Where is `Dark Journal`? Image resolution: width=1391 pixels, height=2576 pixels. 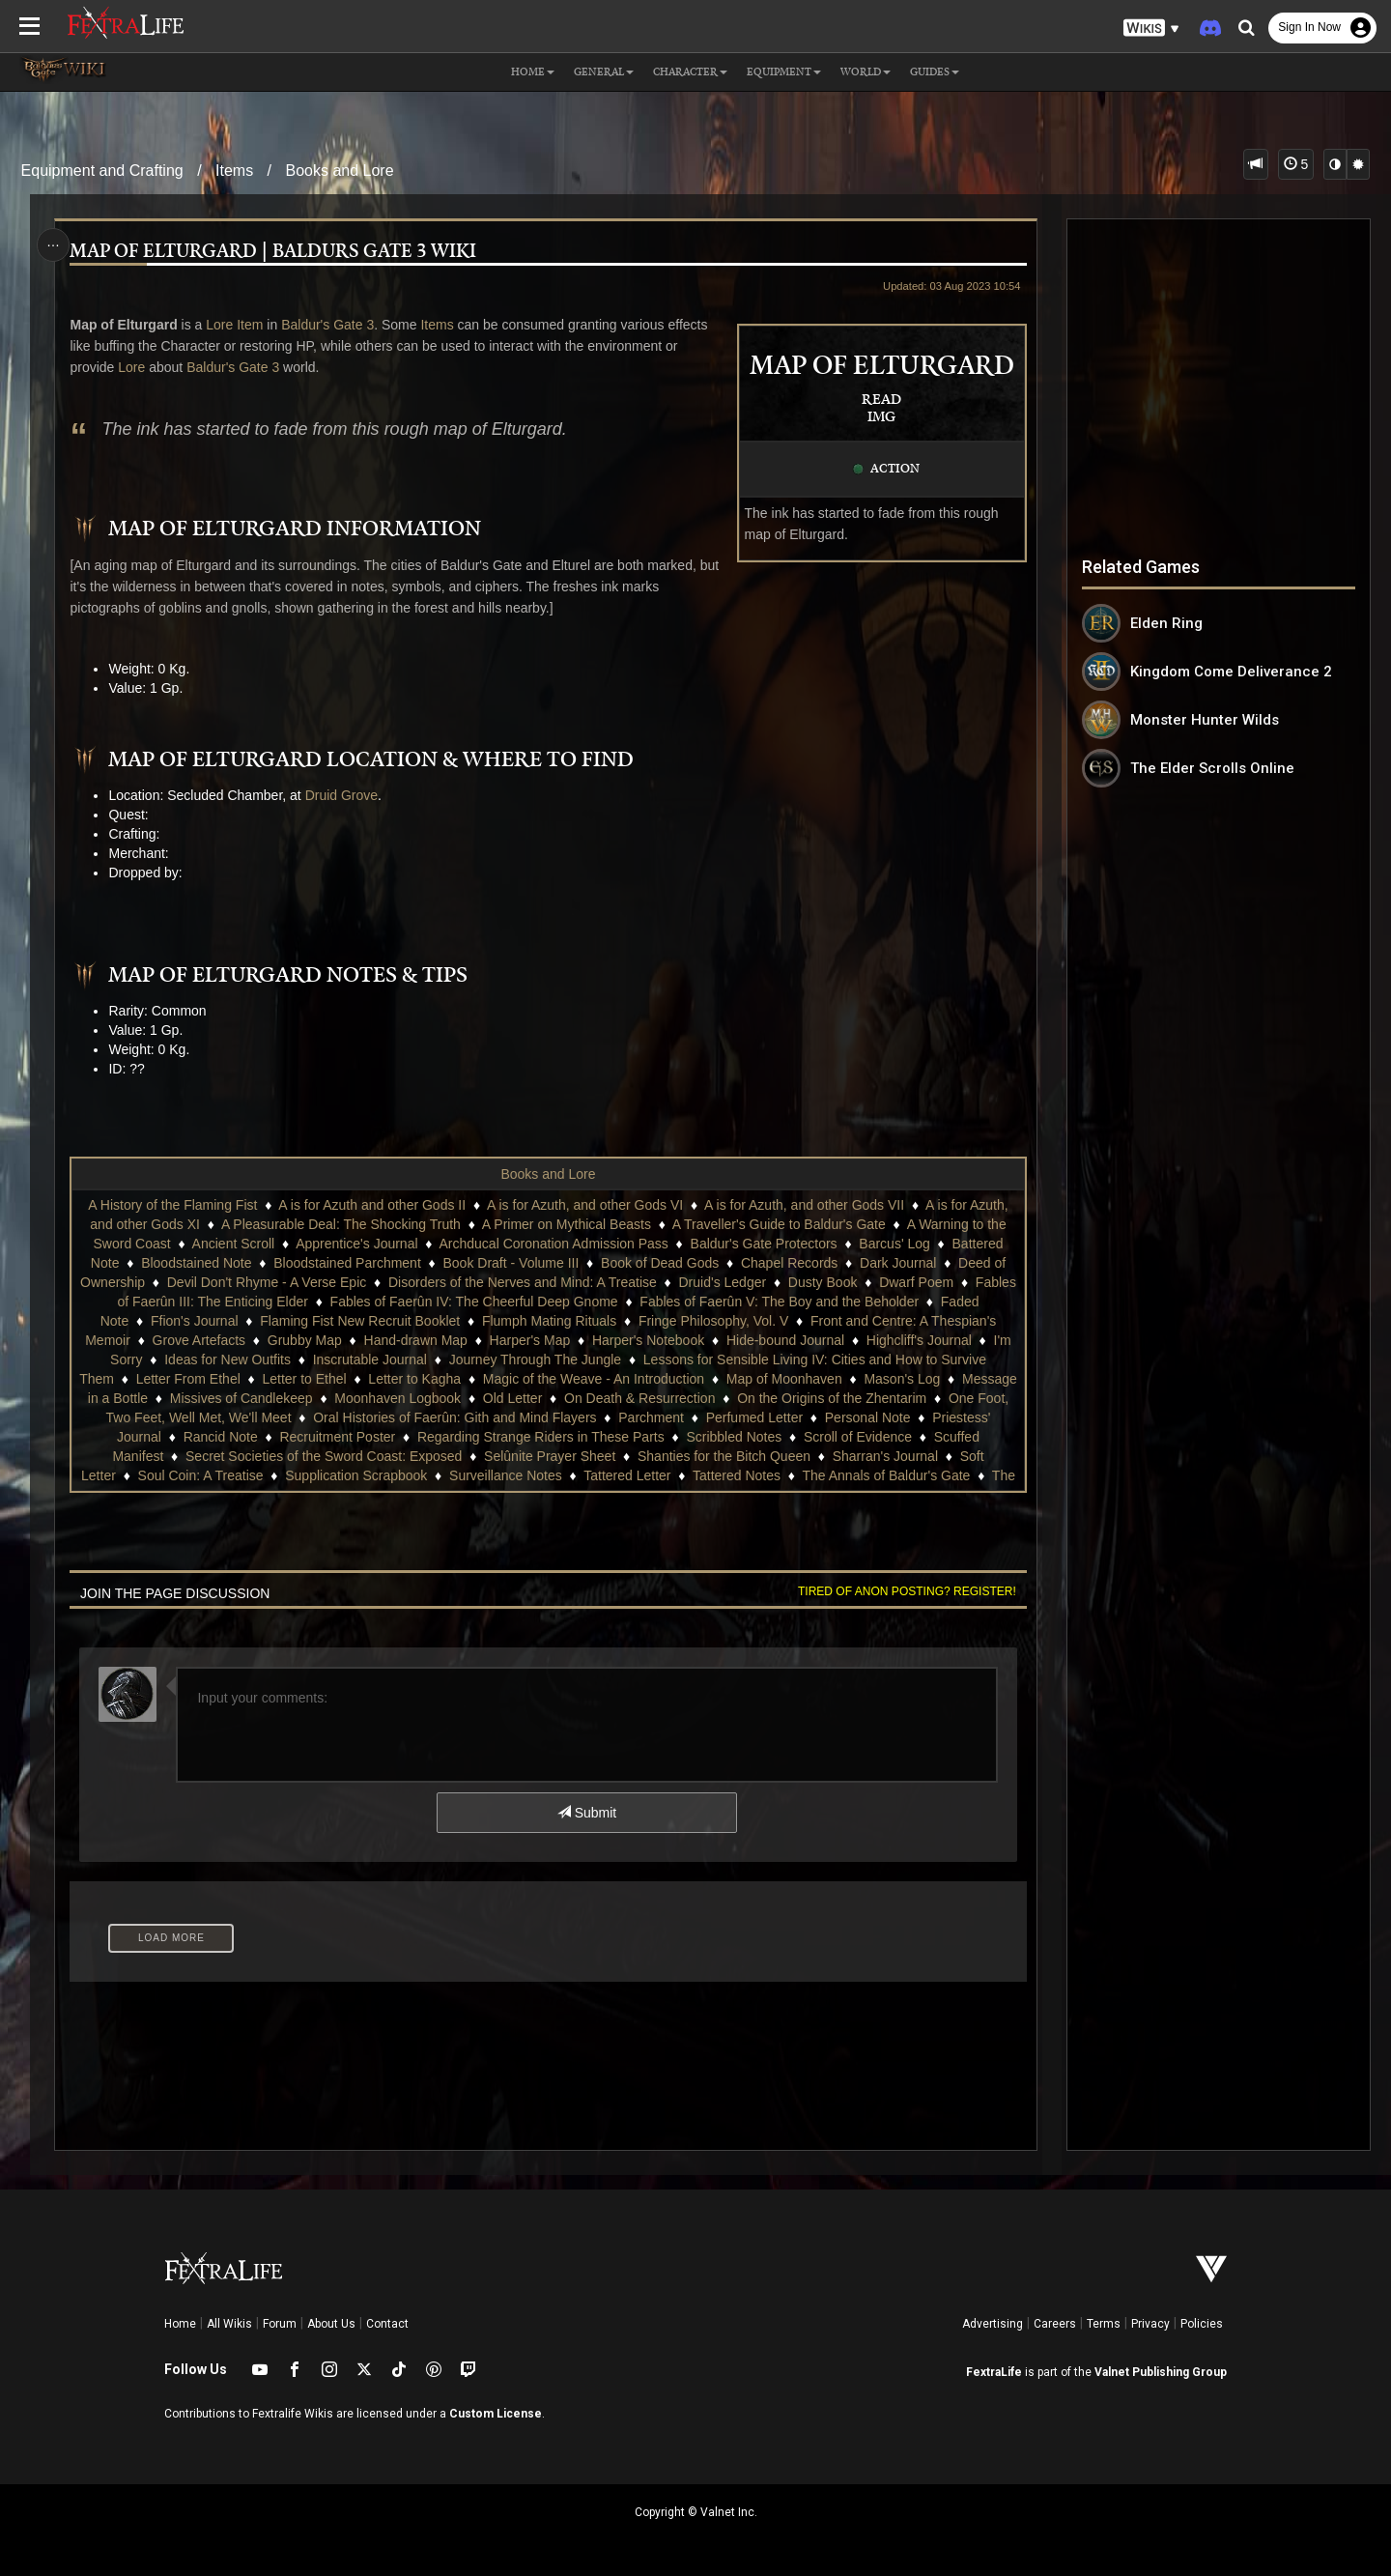
Dark Journal is located at coordinates (898, 1263).